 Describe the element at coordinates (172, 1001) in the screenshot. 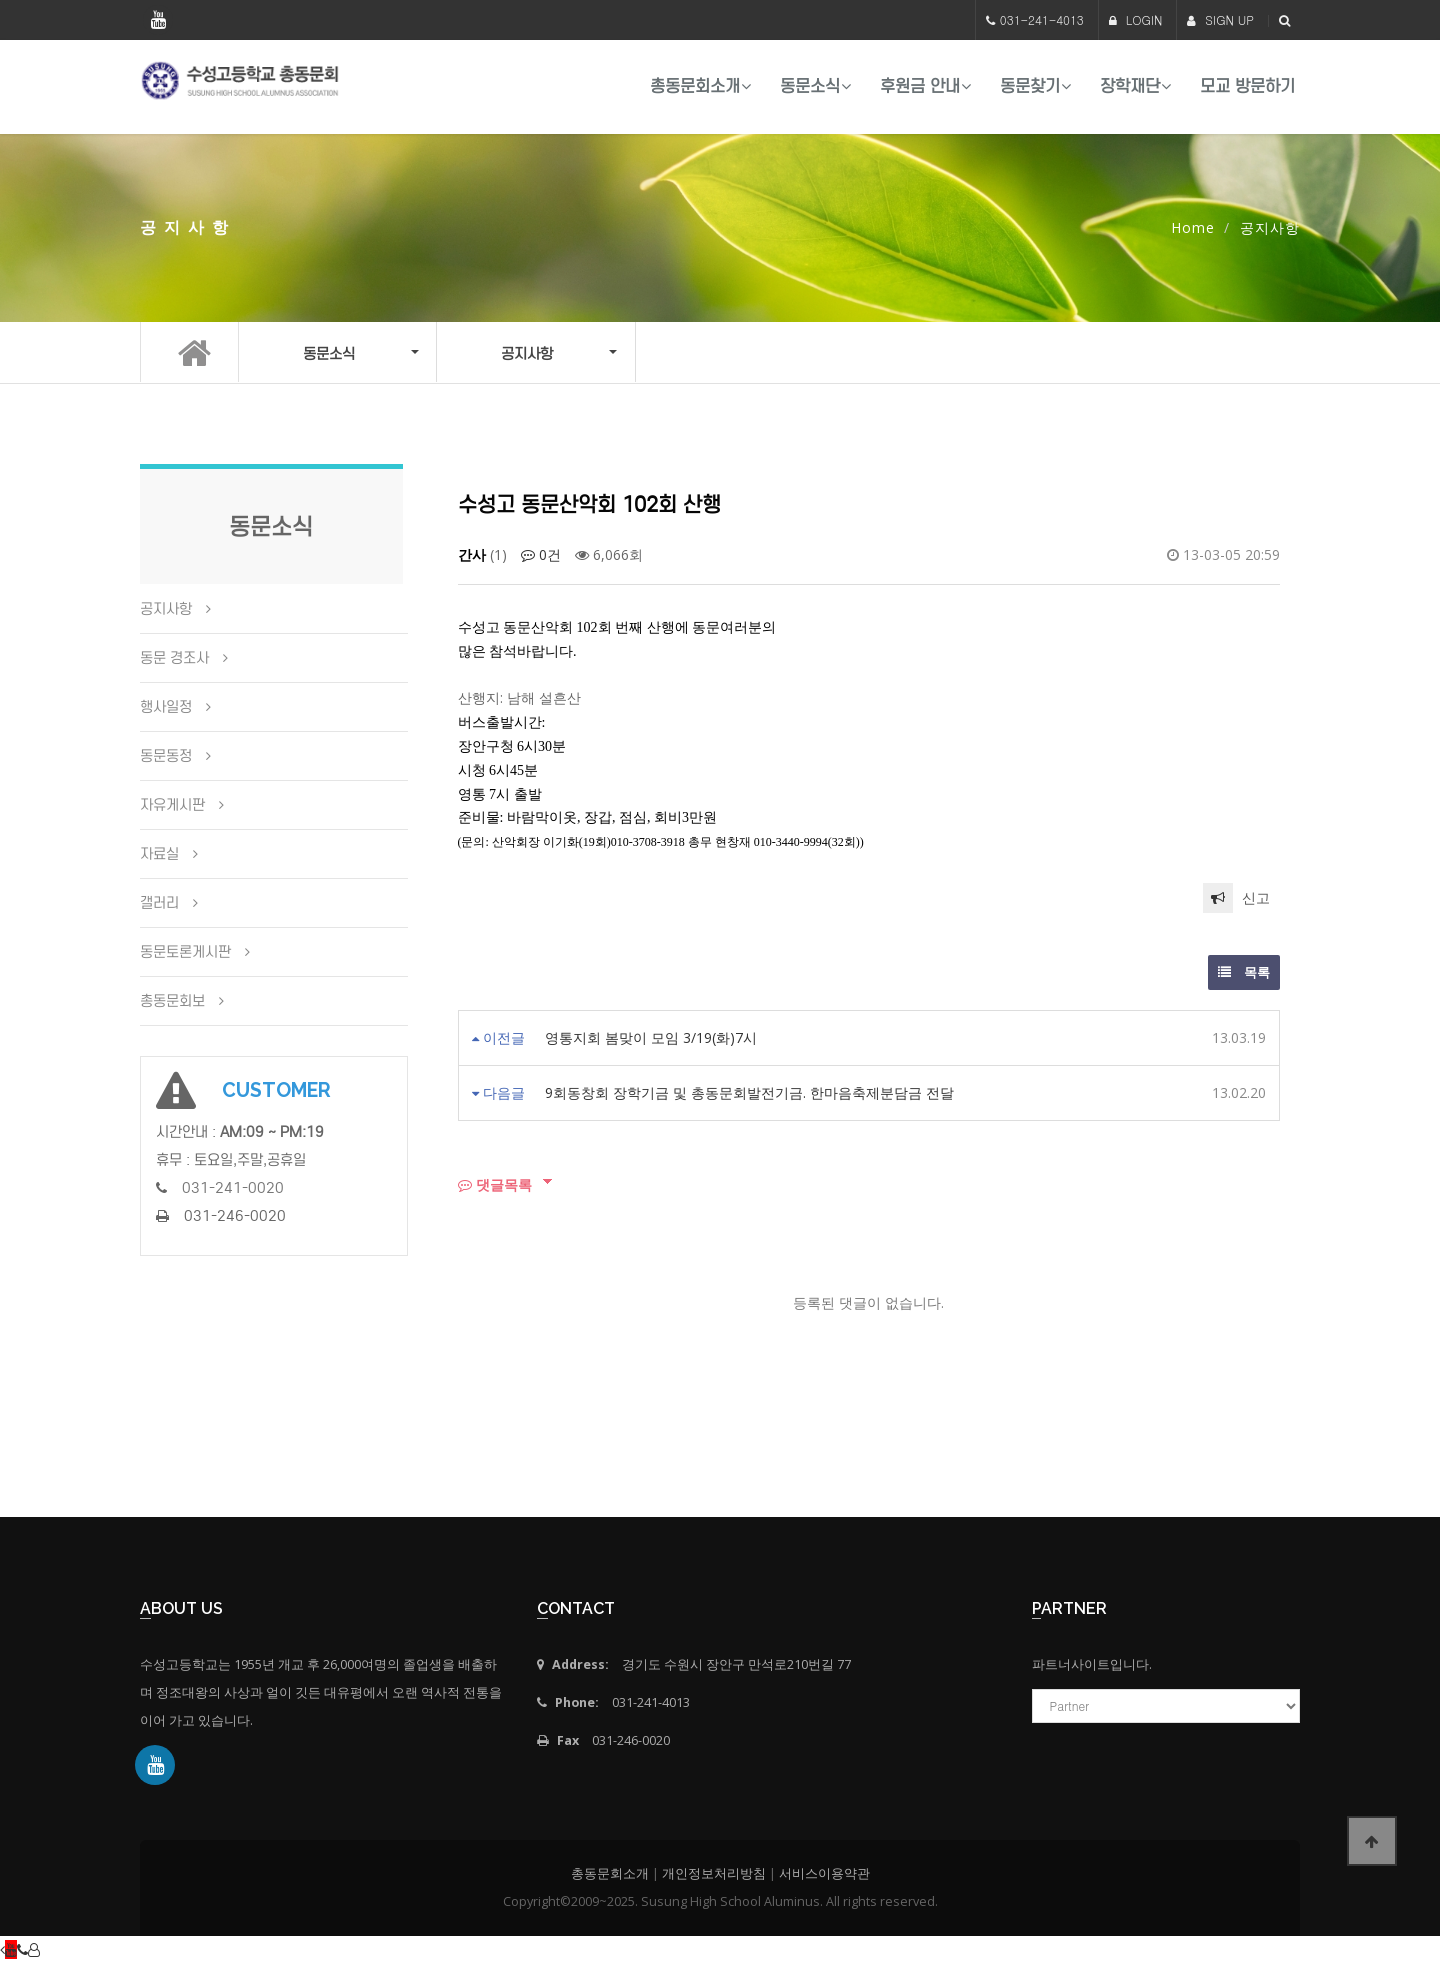

I see `총동문회보` at that location.